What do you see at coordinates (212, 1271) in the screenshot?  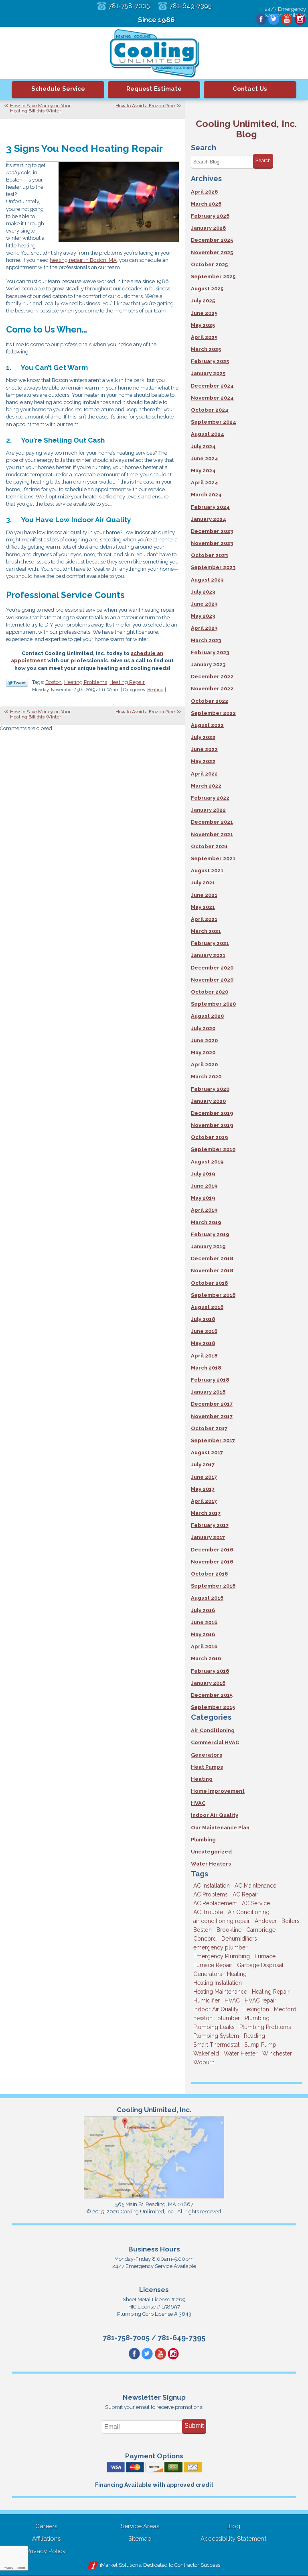 I see `November 2018` at bounding box center [212, 1271].